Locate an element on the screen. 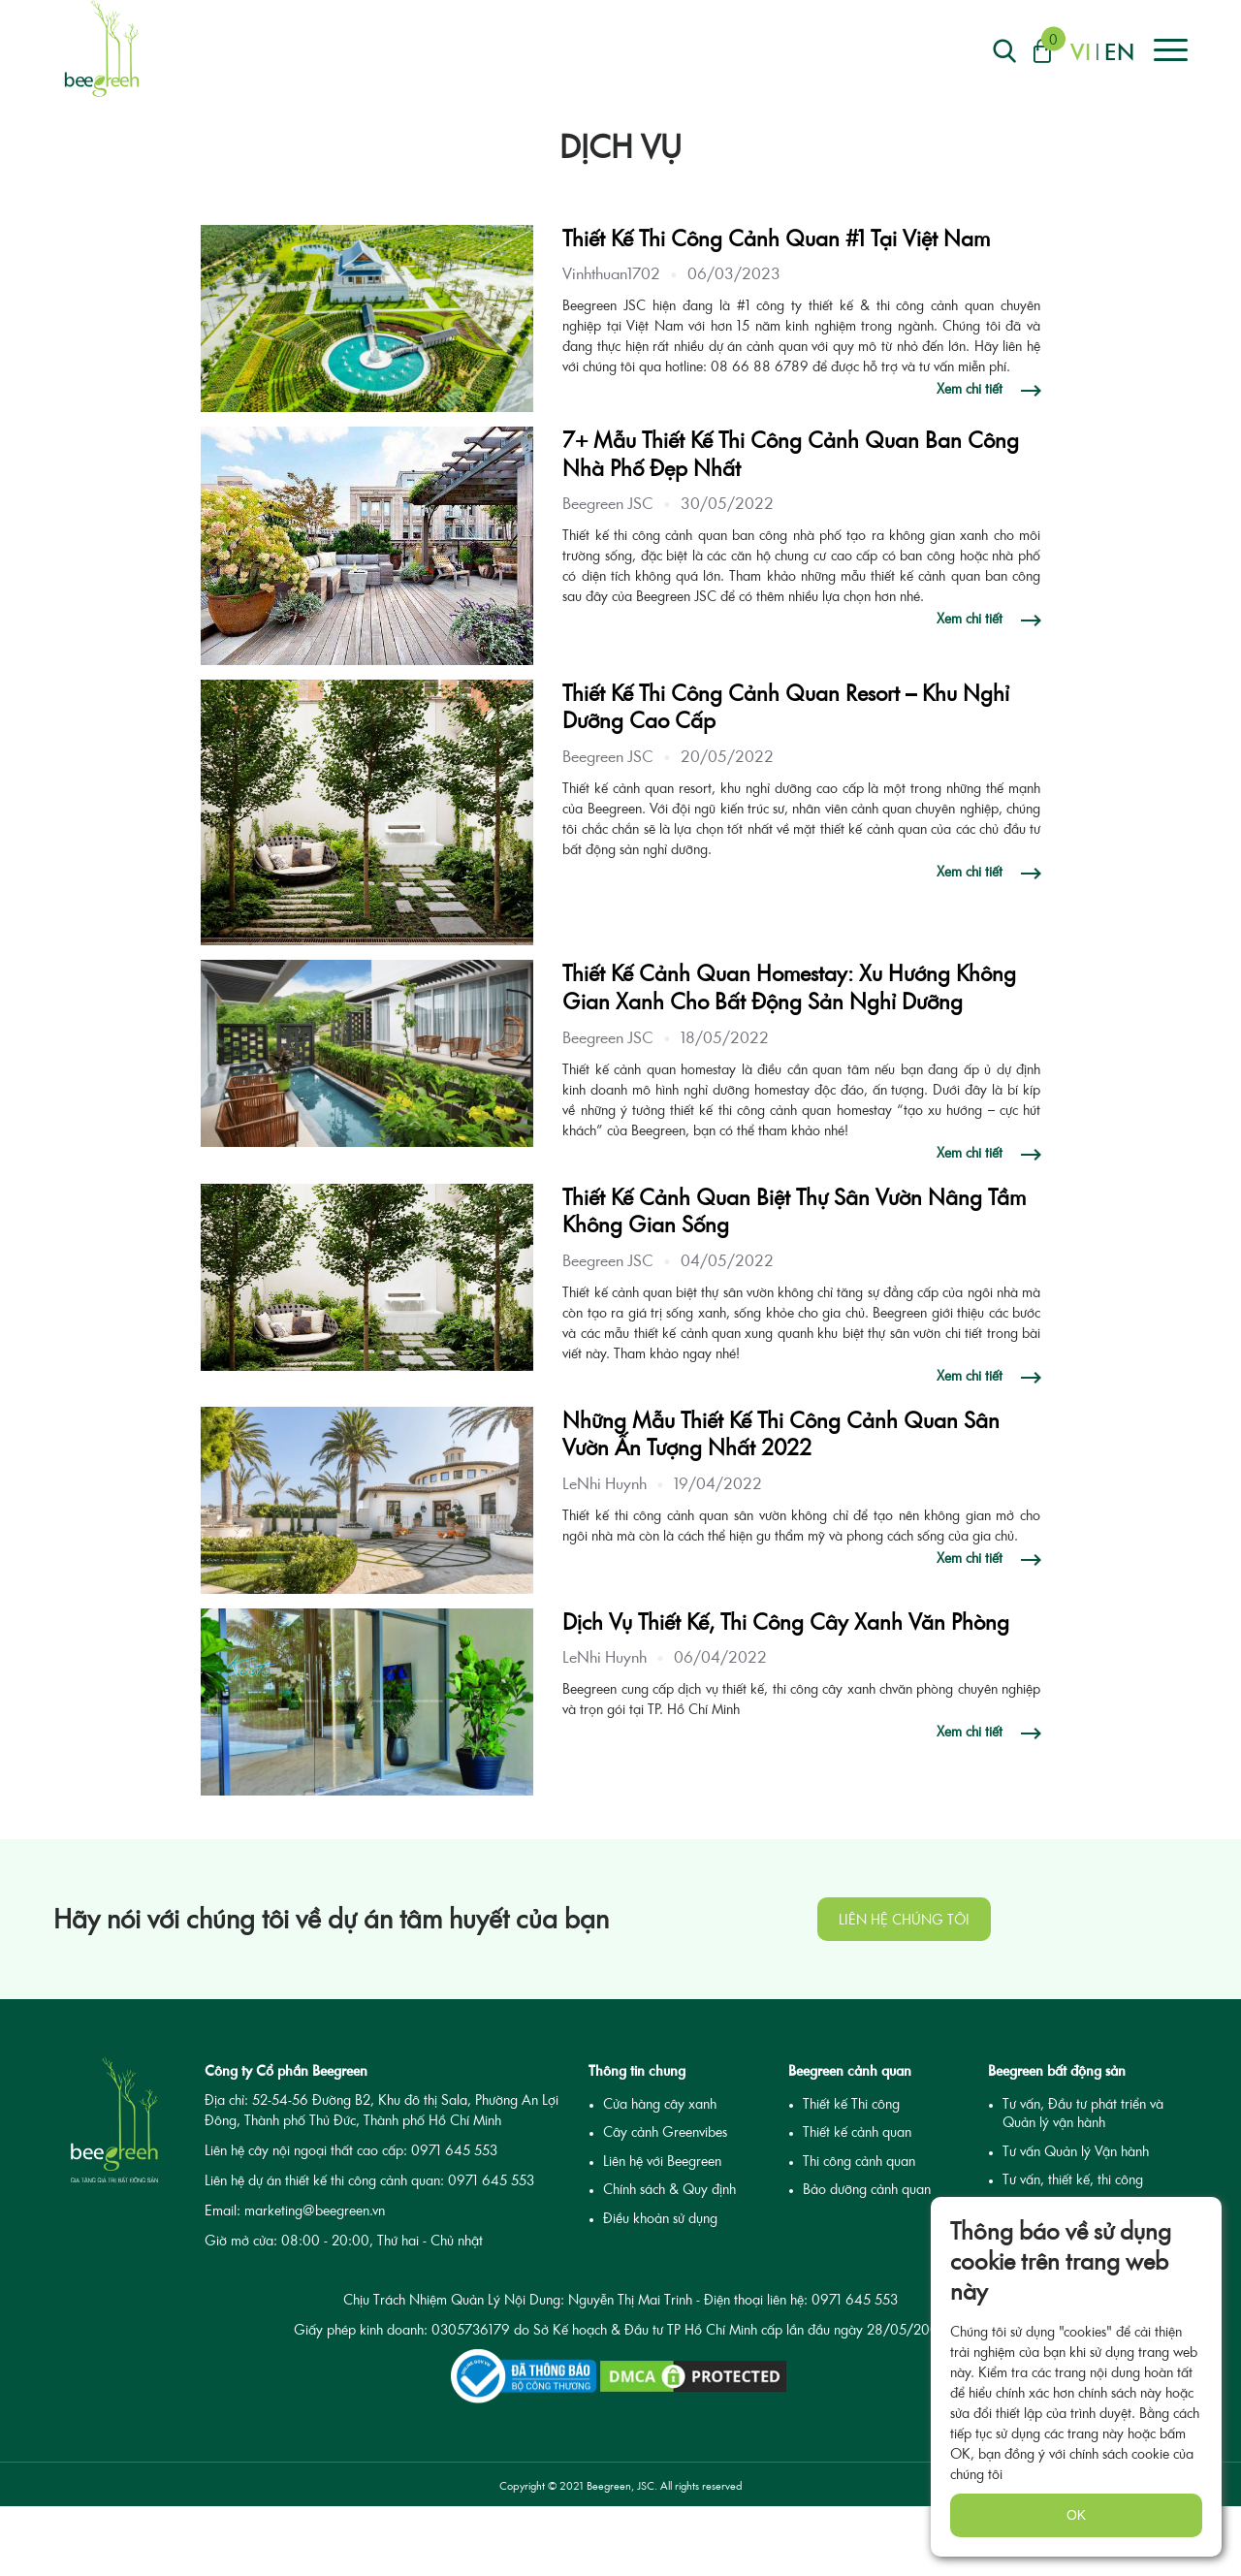  Tư vấn, Đầu tư phát triển và Quản lý vận hành is located at coordinates (1082, 2113).